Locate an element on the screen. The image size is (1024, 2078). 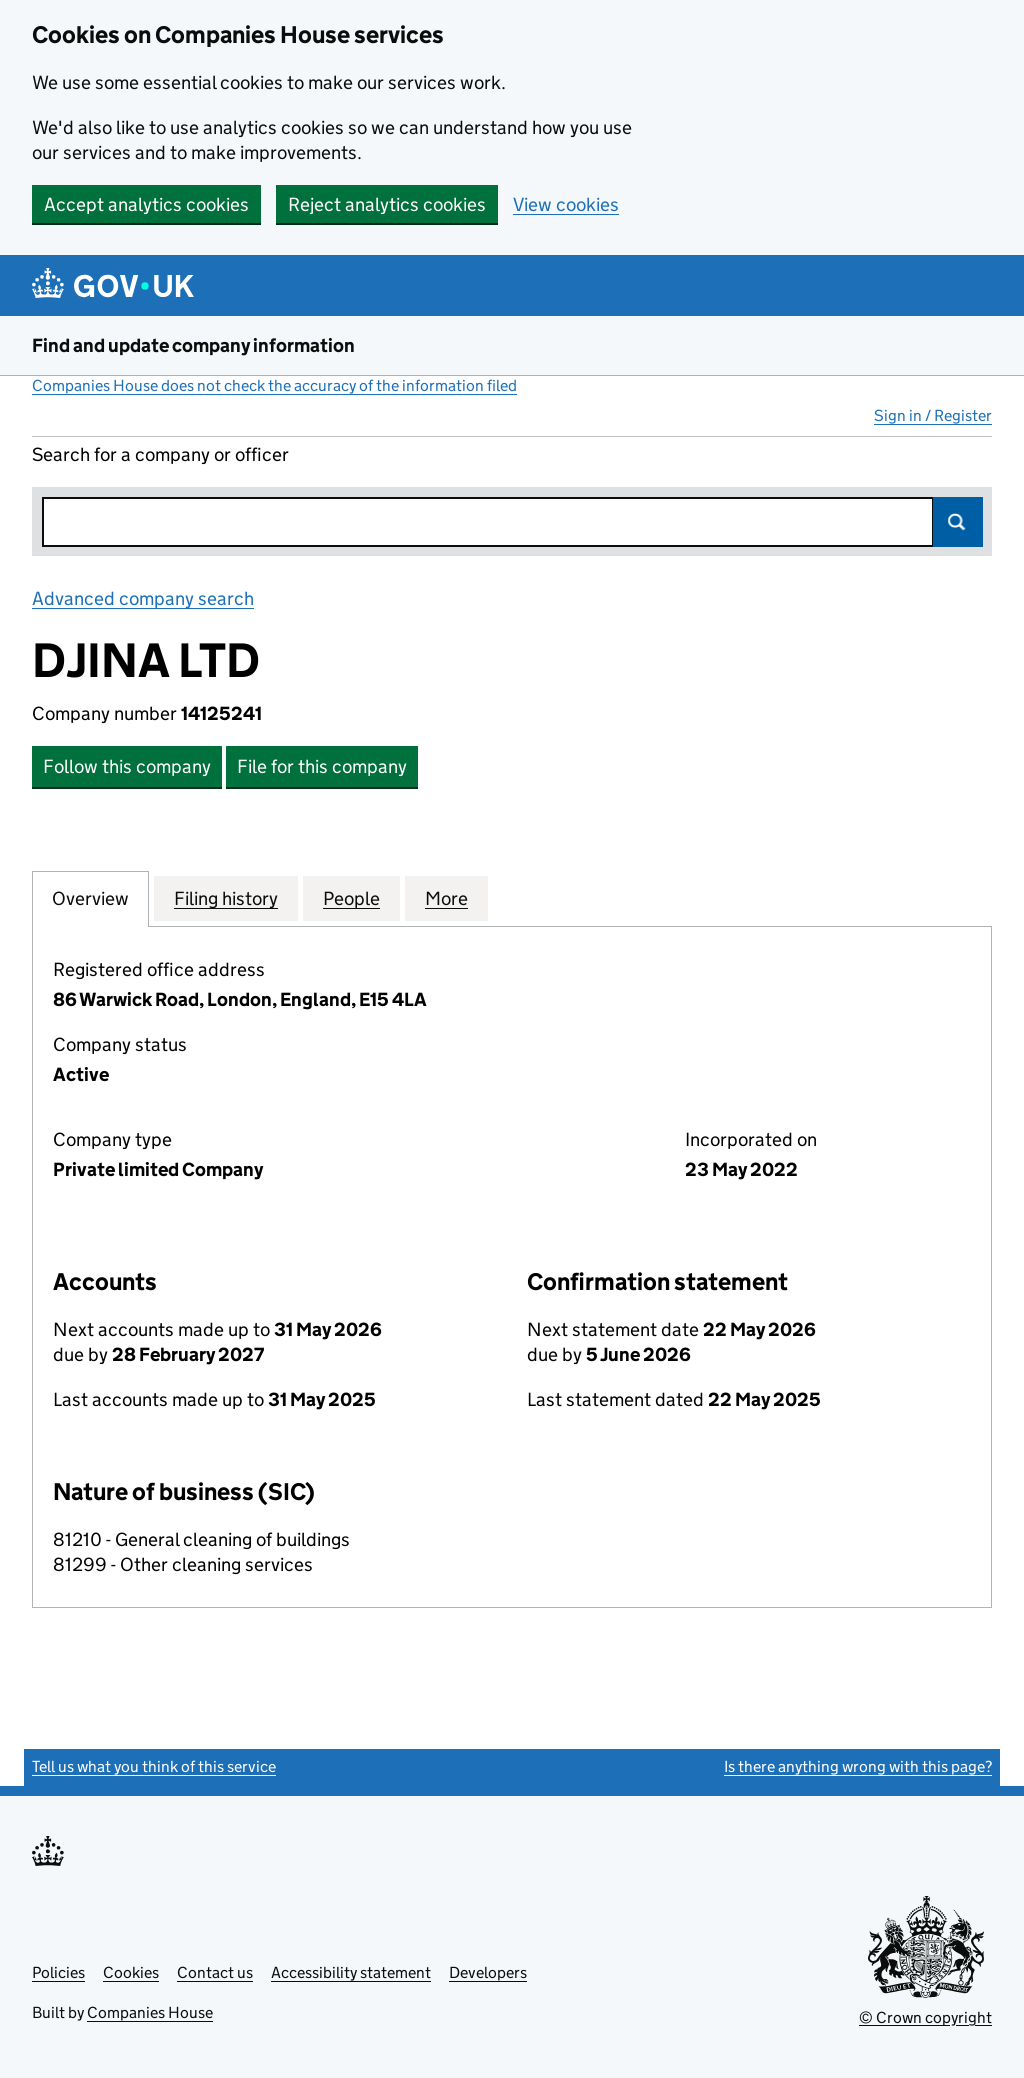
Sign in / Register is located at coordinates (933, 415).